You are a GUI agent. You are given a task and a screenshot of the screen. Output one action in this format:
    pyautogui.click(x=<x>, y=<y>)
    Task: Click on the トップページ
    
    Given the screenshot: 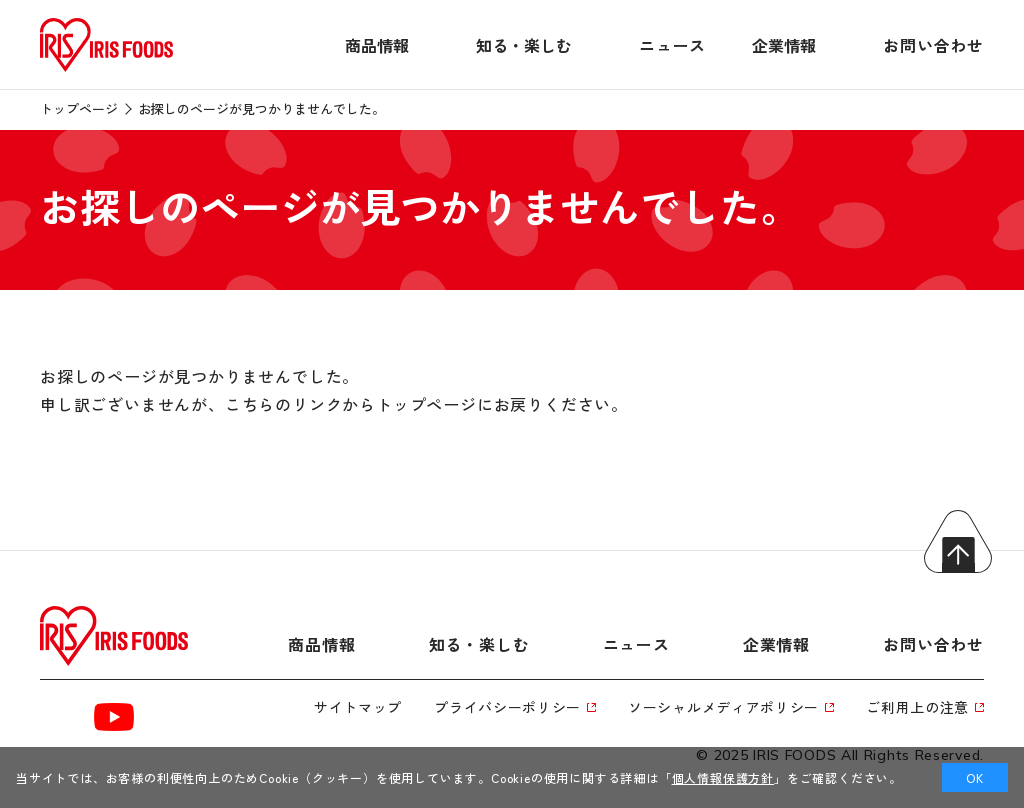 What is the action you would take?
    pyautogui.click(x=79, y=108)
    